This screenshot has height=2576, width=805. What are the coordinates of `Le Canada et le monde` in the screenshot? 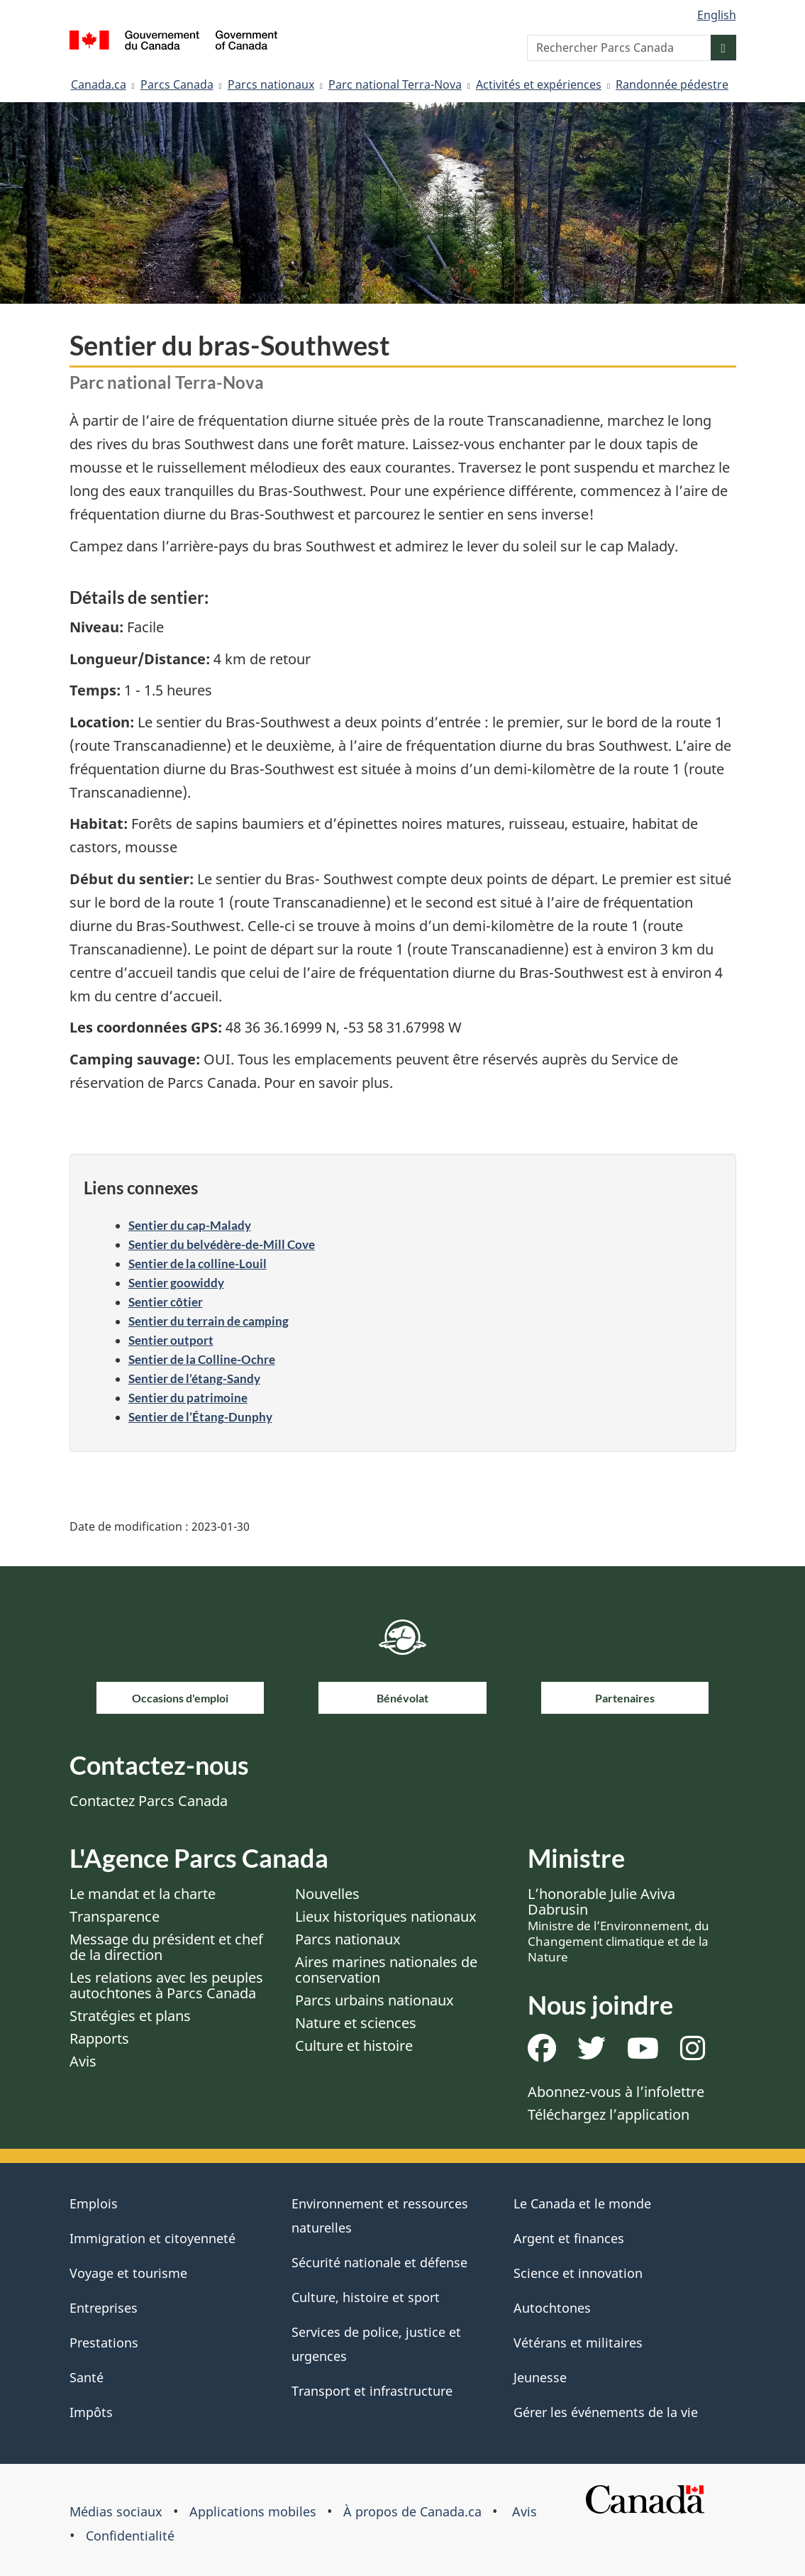 It's located at (582, 2203).